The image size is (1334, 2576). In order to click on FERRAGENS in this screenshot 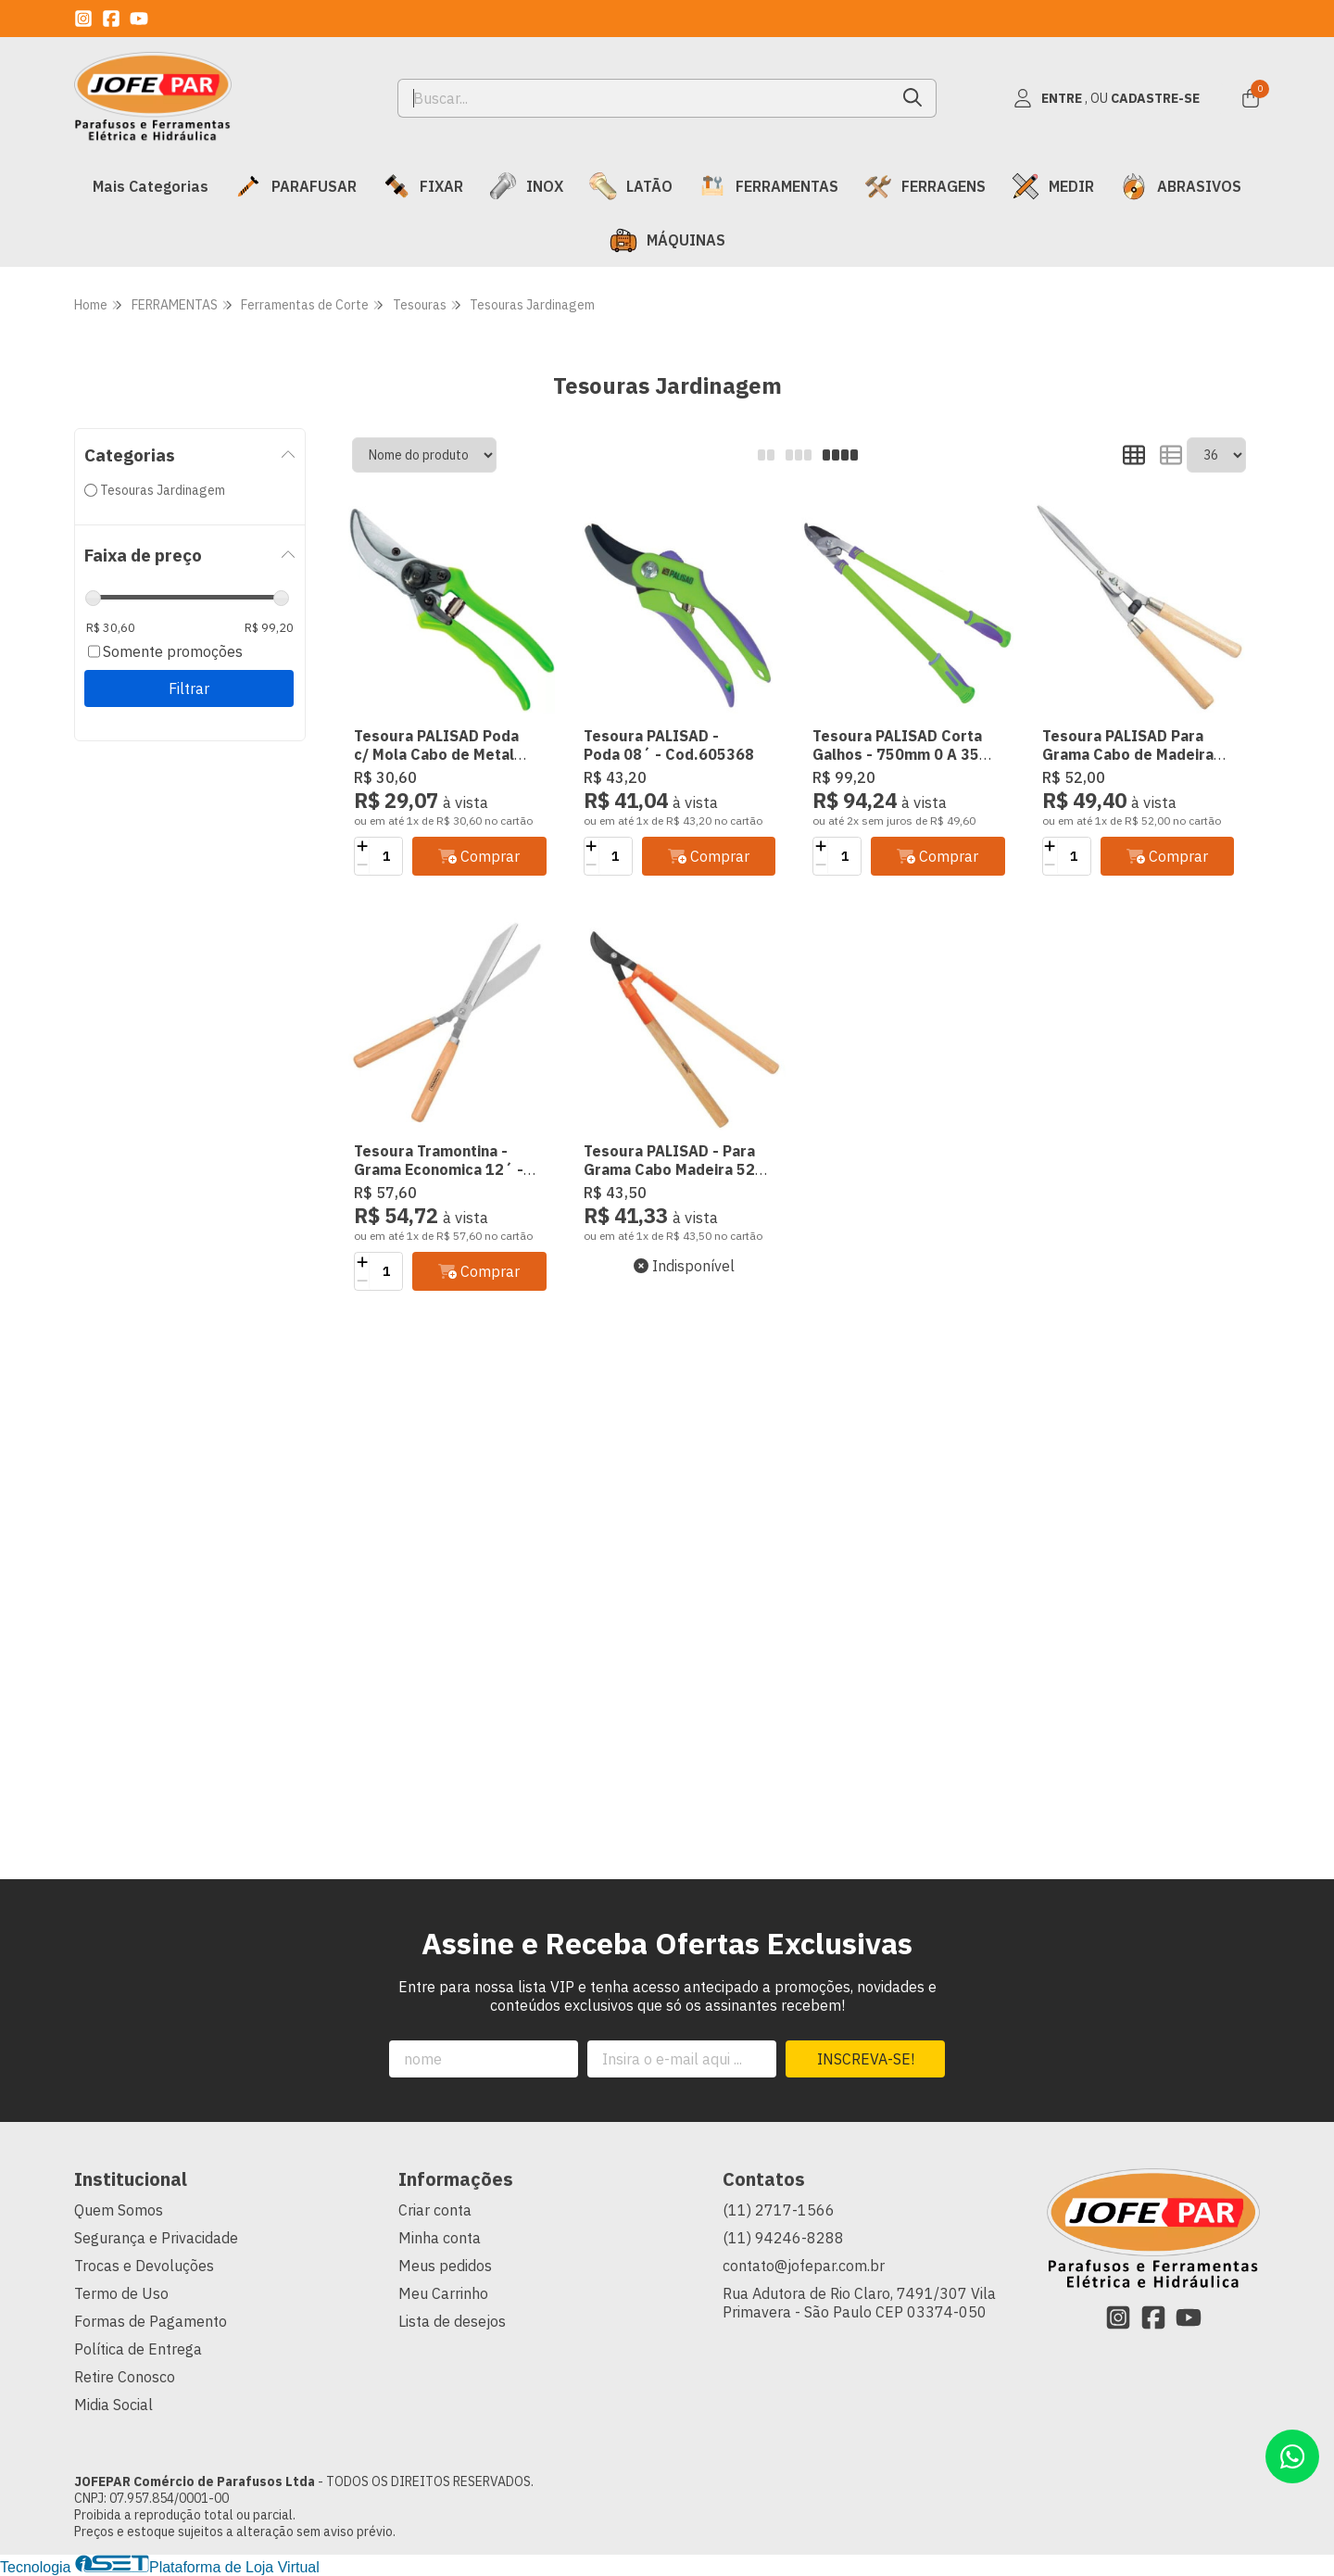, I will do `click(925, 186)`.